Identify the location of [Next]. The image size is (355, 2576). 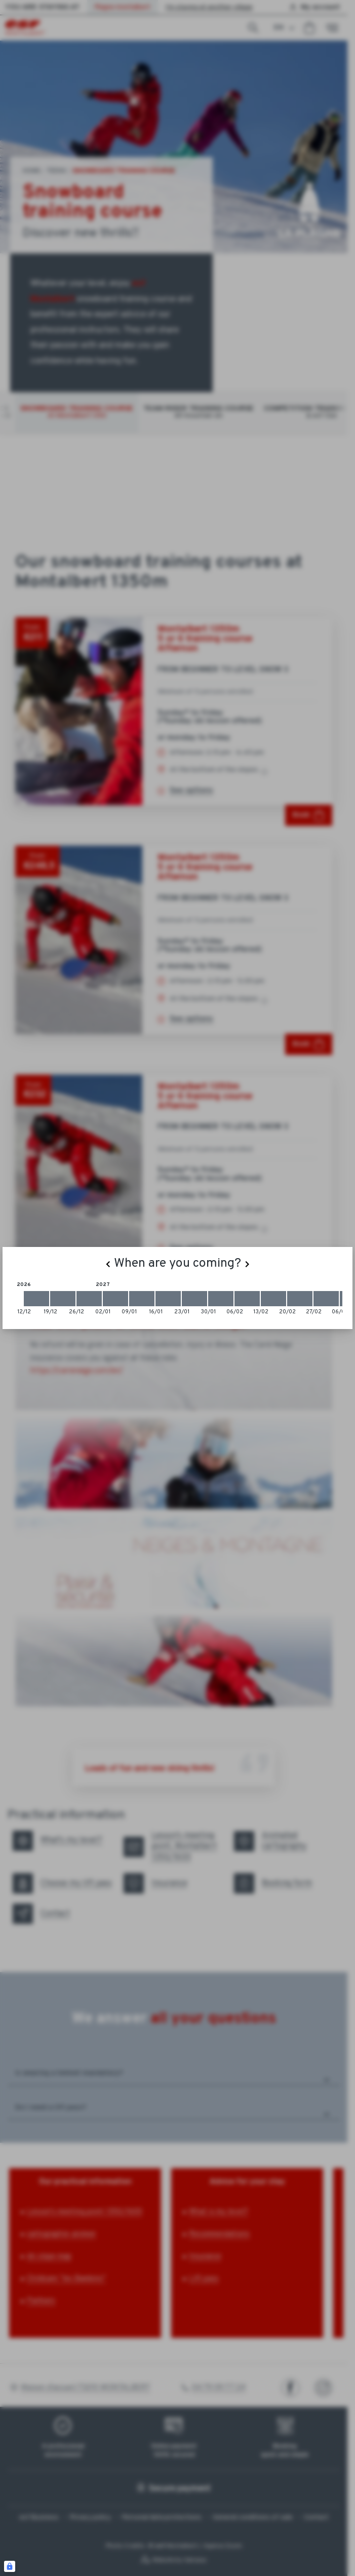
(247, 1264).